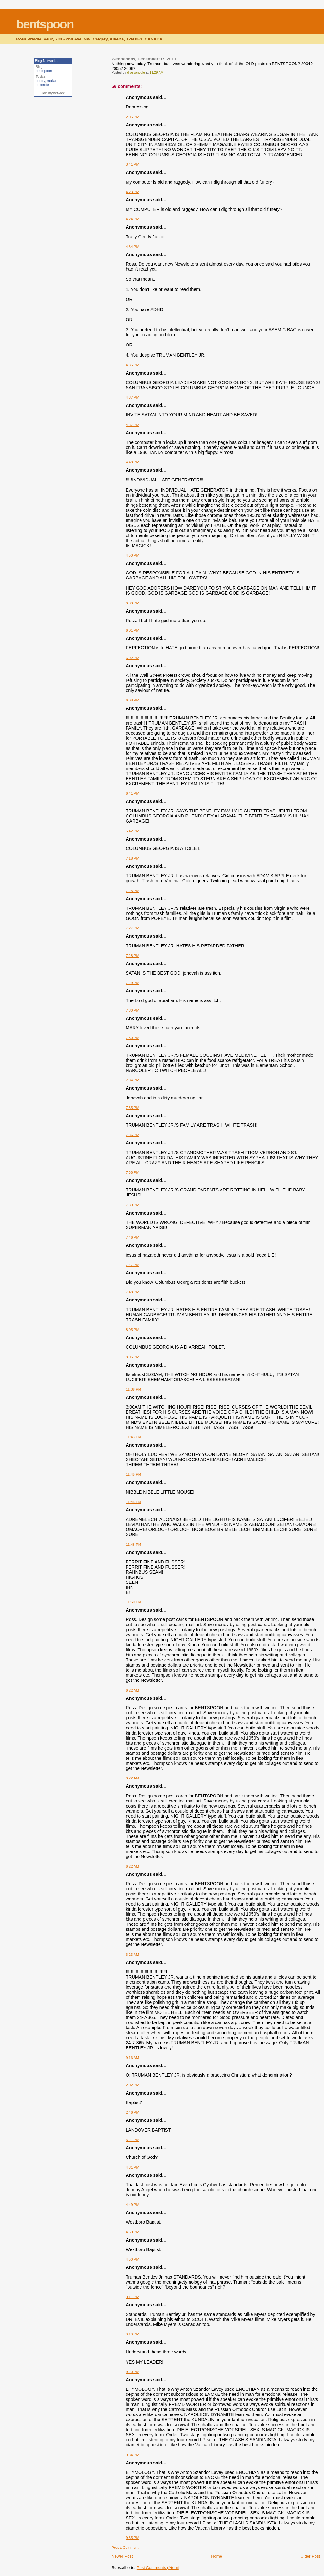 This screenshot has width=324, height=2576. Describe the element at coordinates (132, 2085) in the screenshot. I see `2:02 PM` at that location.